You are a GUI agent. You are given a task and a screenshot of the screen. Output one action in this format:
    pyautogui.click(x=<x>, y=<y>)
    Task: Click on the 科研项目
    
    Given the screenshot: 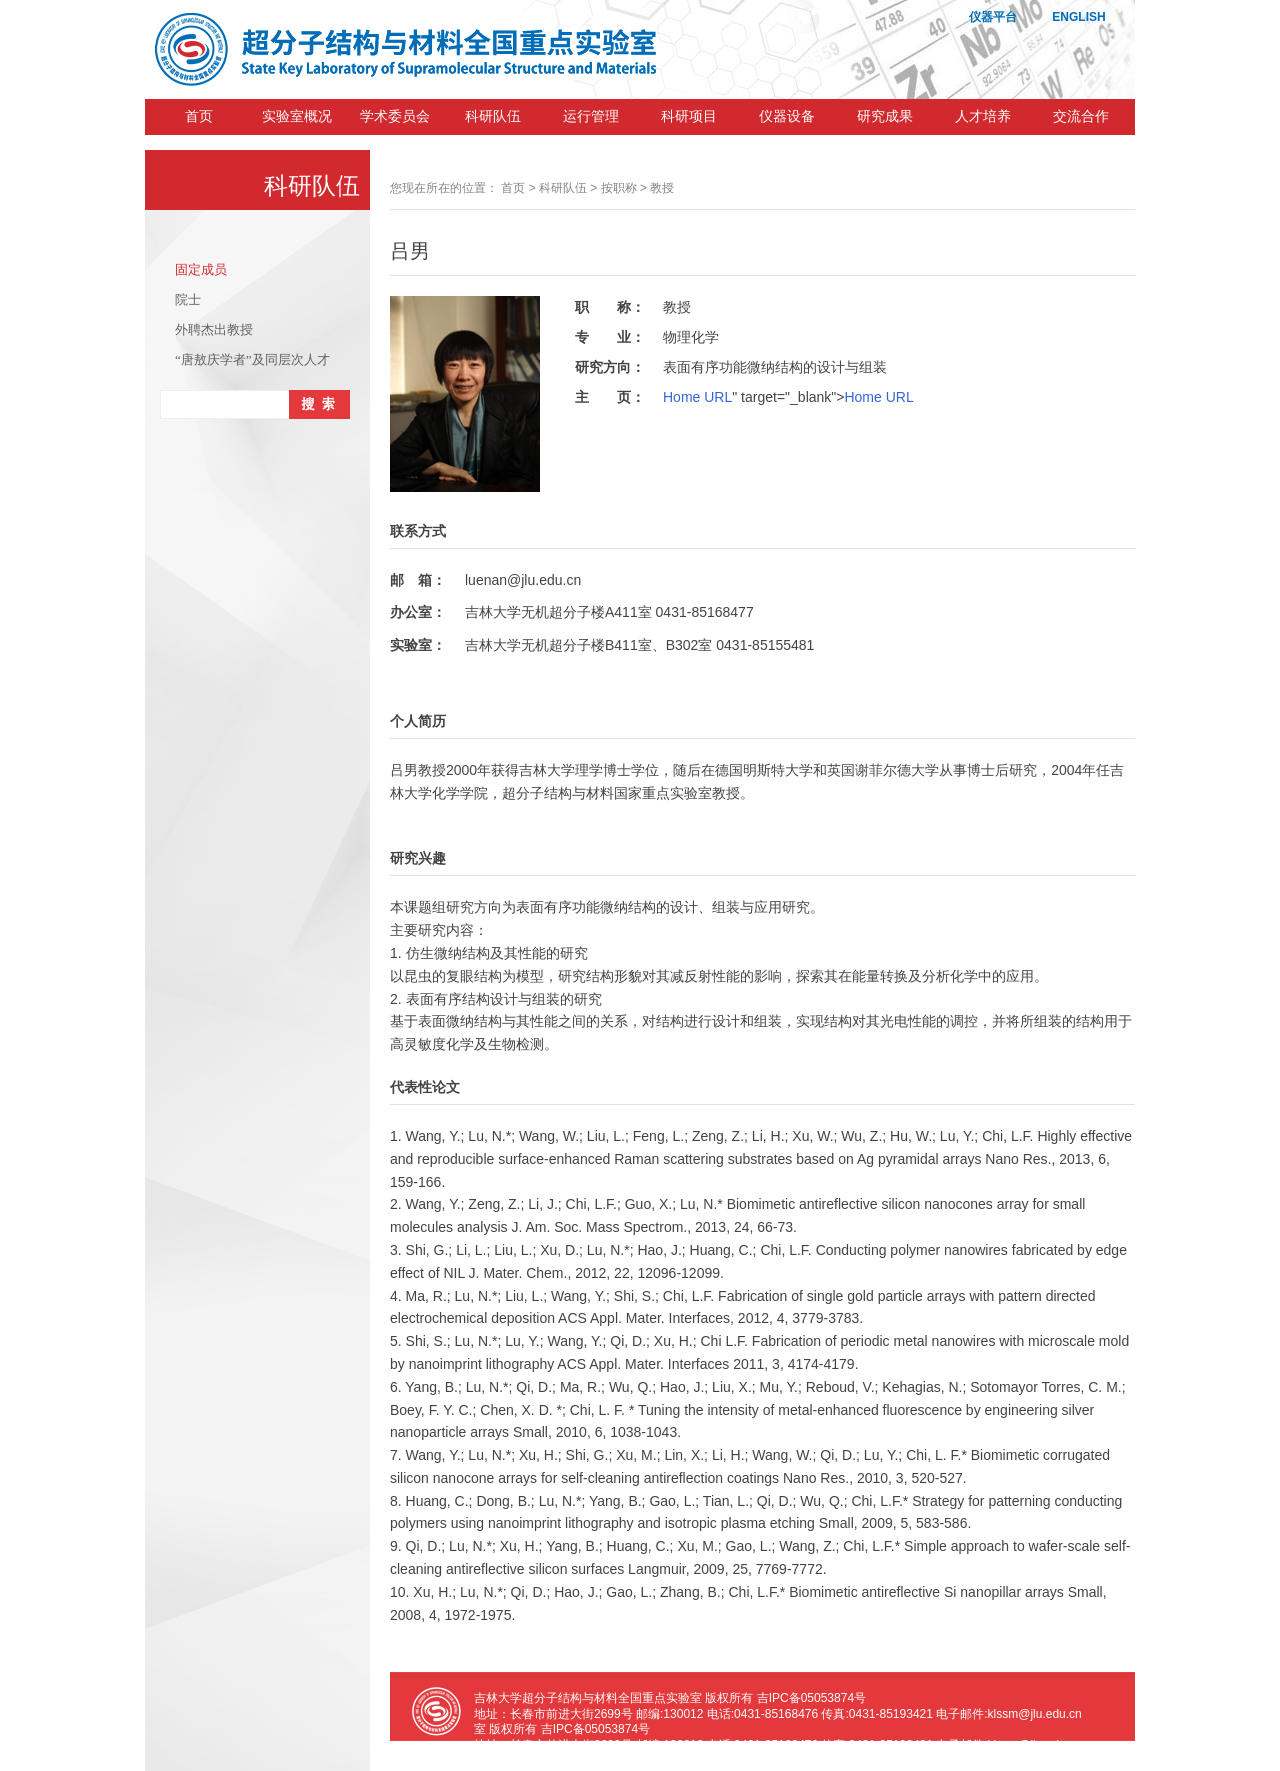 What is the action you would take?
    pyautogui.click(x=689, y=116)
    